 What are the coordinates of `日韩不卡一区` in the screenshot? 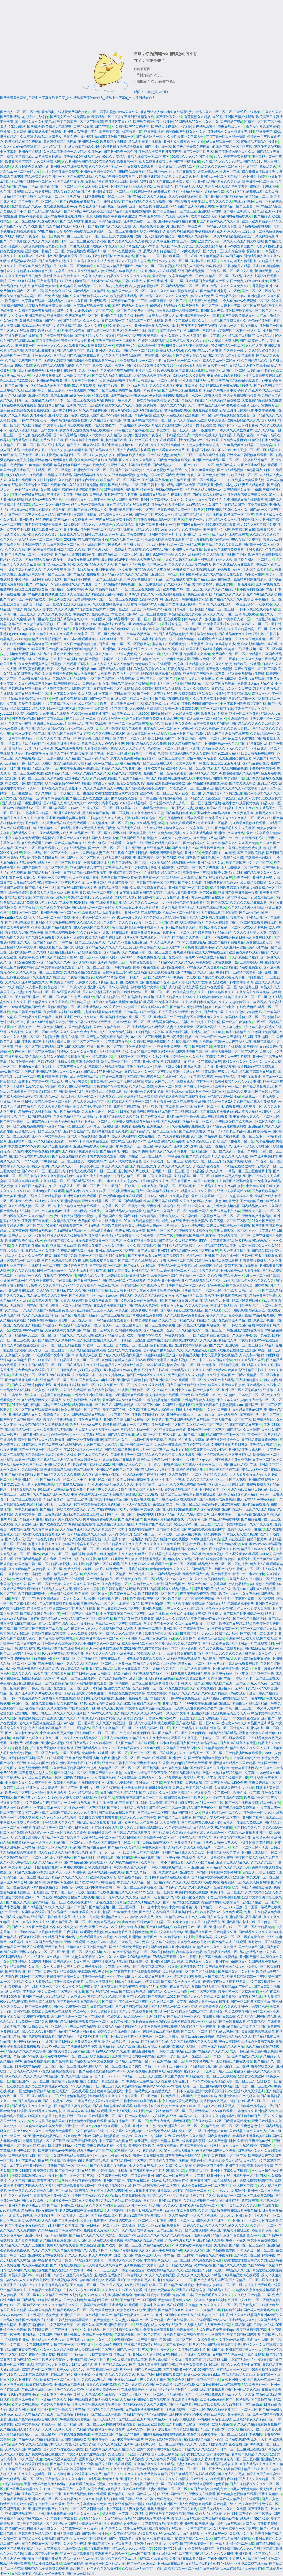 It's located at (115, 1514).